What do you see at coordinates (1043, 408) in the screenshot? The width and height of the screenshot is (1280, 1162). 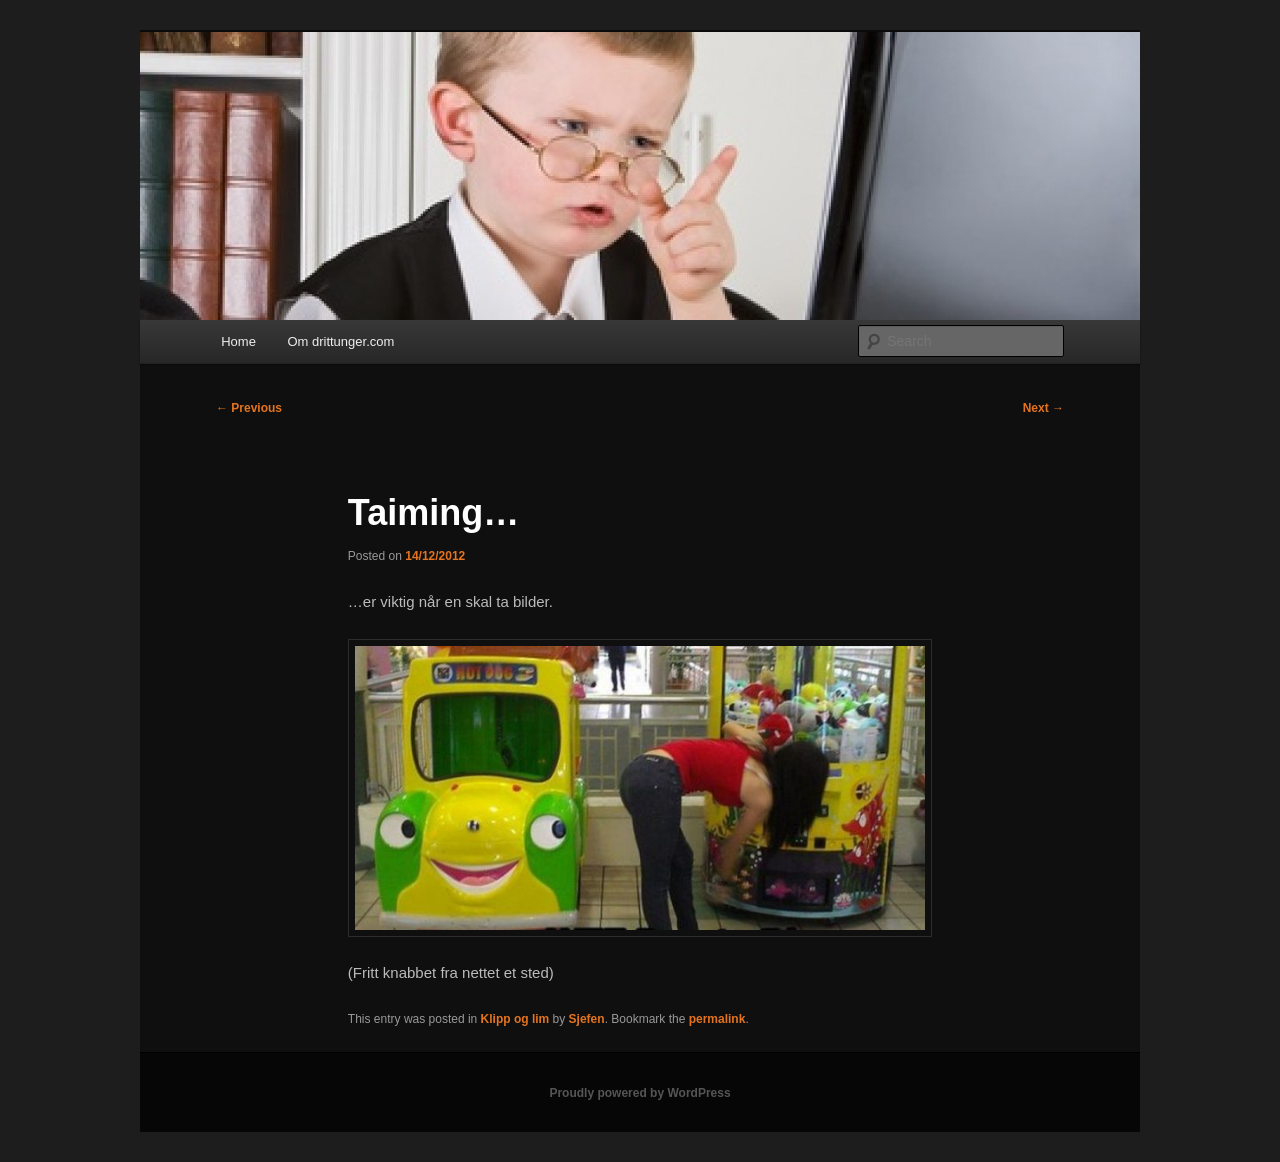 I see `Next` at bounding box center [1043, 408].